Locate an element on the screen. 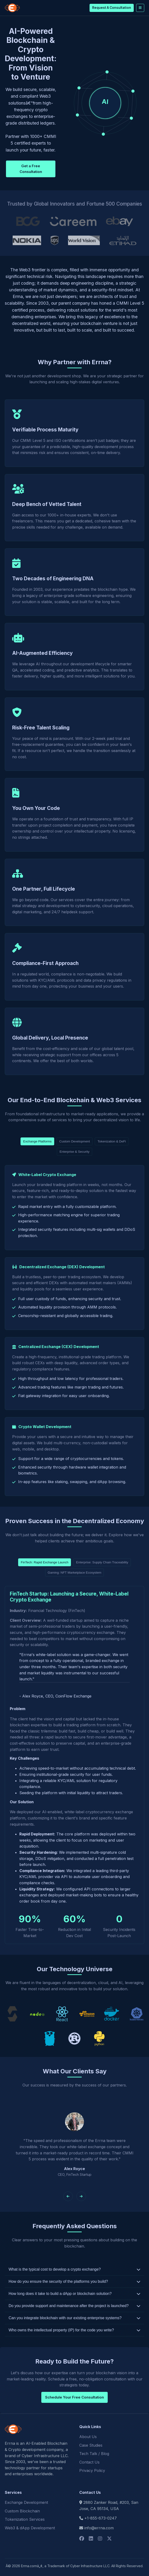  What is the typical cost to develop a crypto exchange? is located at coordinates (55, 2269).